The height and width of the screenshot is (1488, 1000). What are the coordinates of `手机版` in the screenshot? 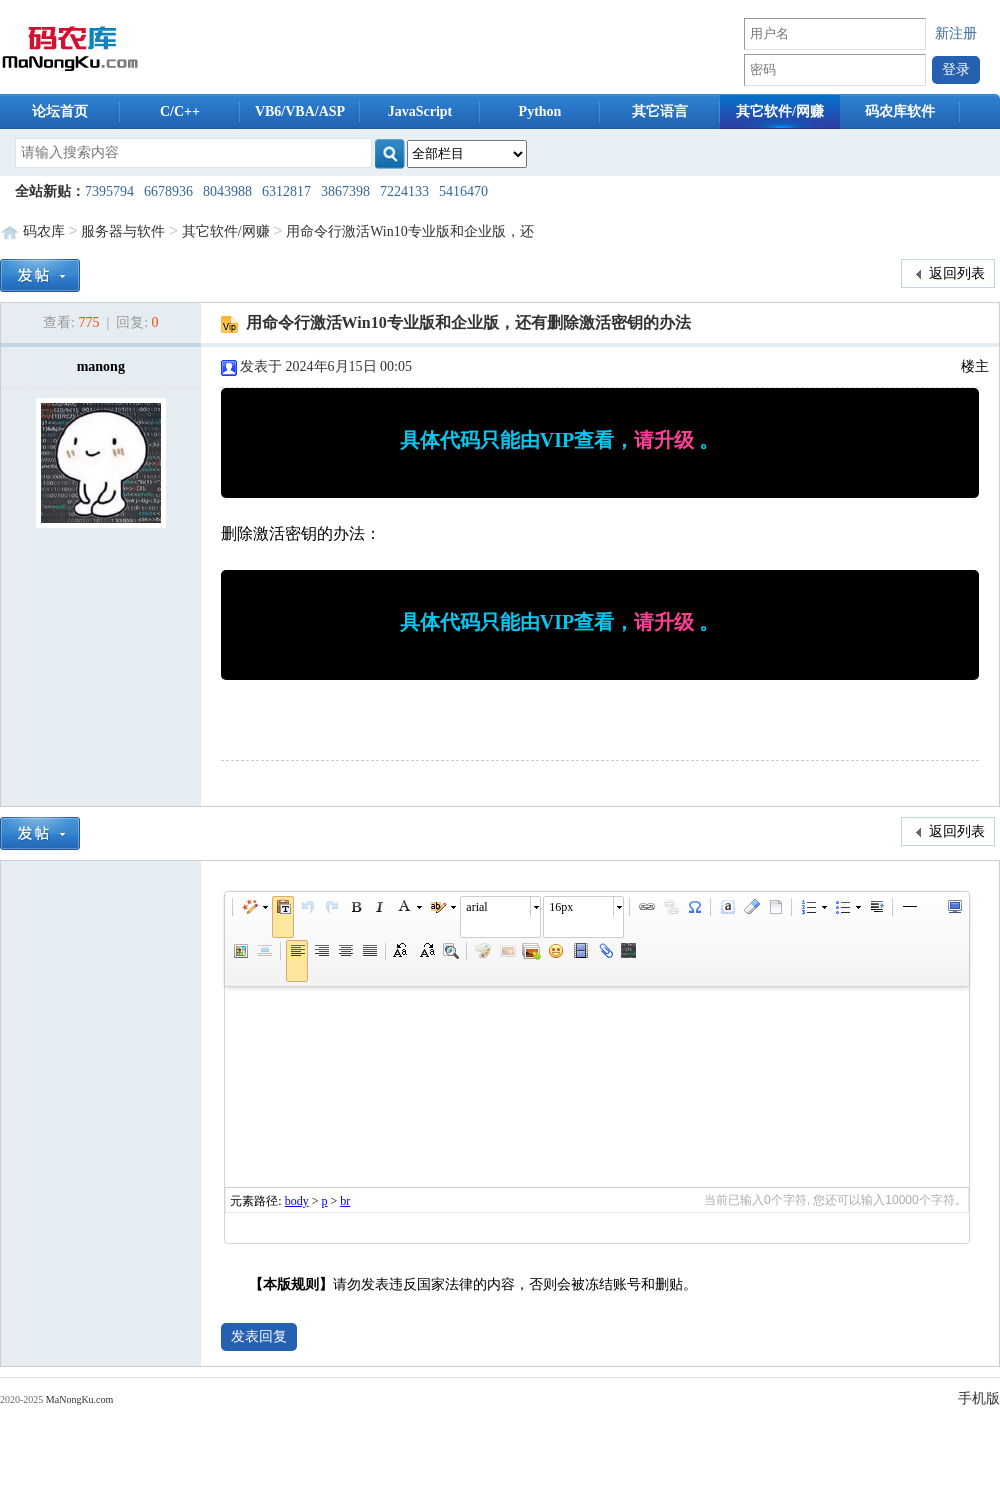 It's located at (979, 1398).